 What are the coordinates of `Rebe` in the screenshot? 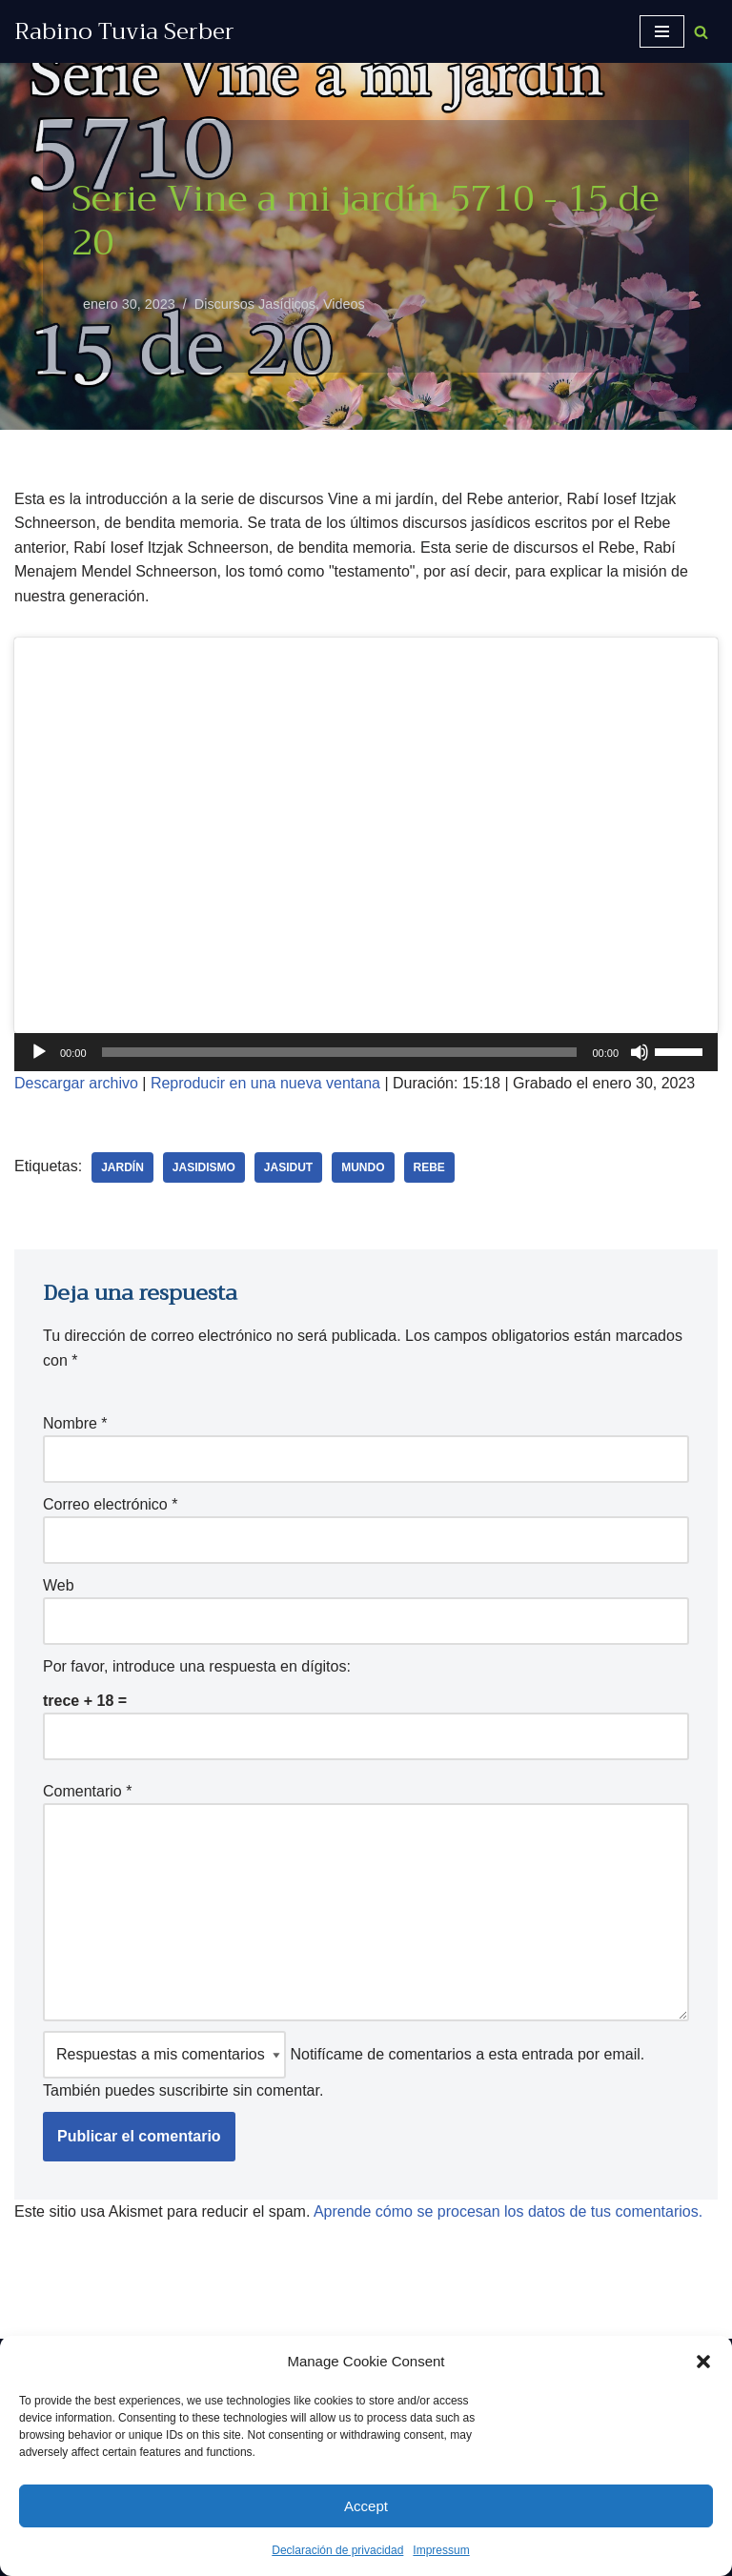 It's located at (429, 1167).